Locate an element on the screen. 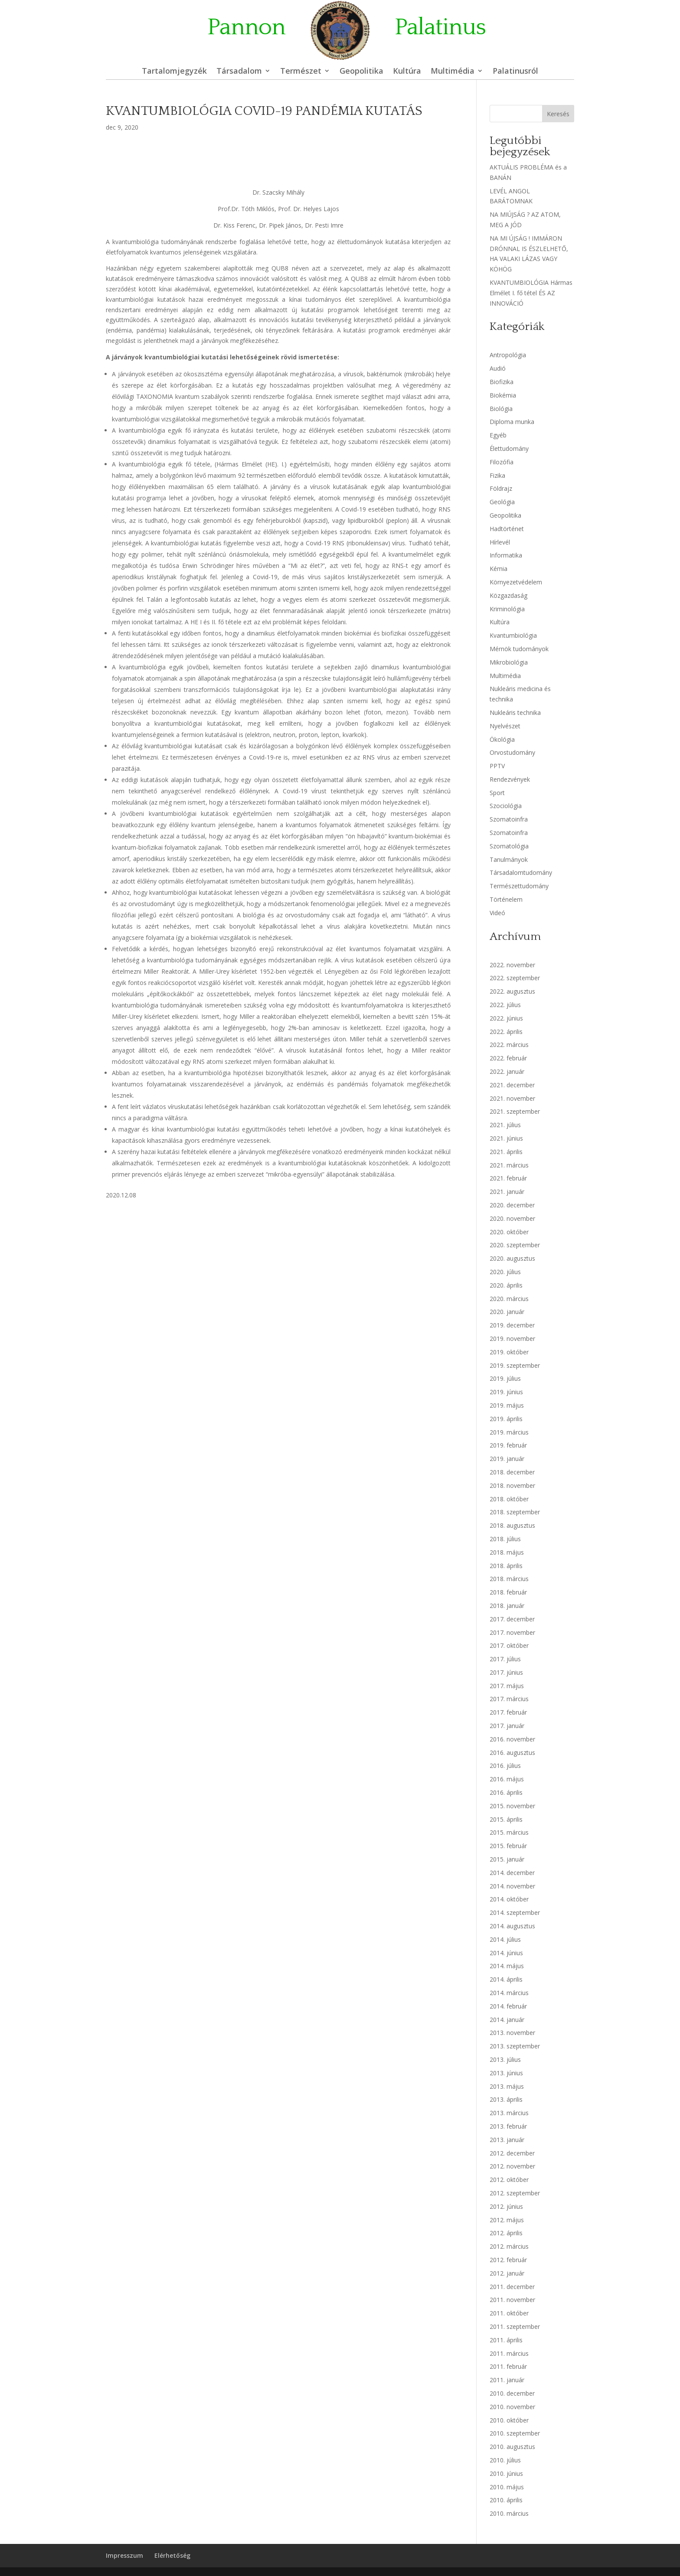 Image resolution: width=680 pixels, height=2576 pixels. 2011. március is located at coordinates (509, 2353).